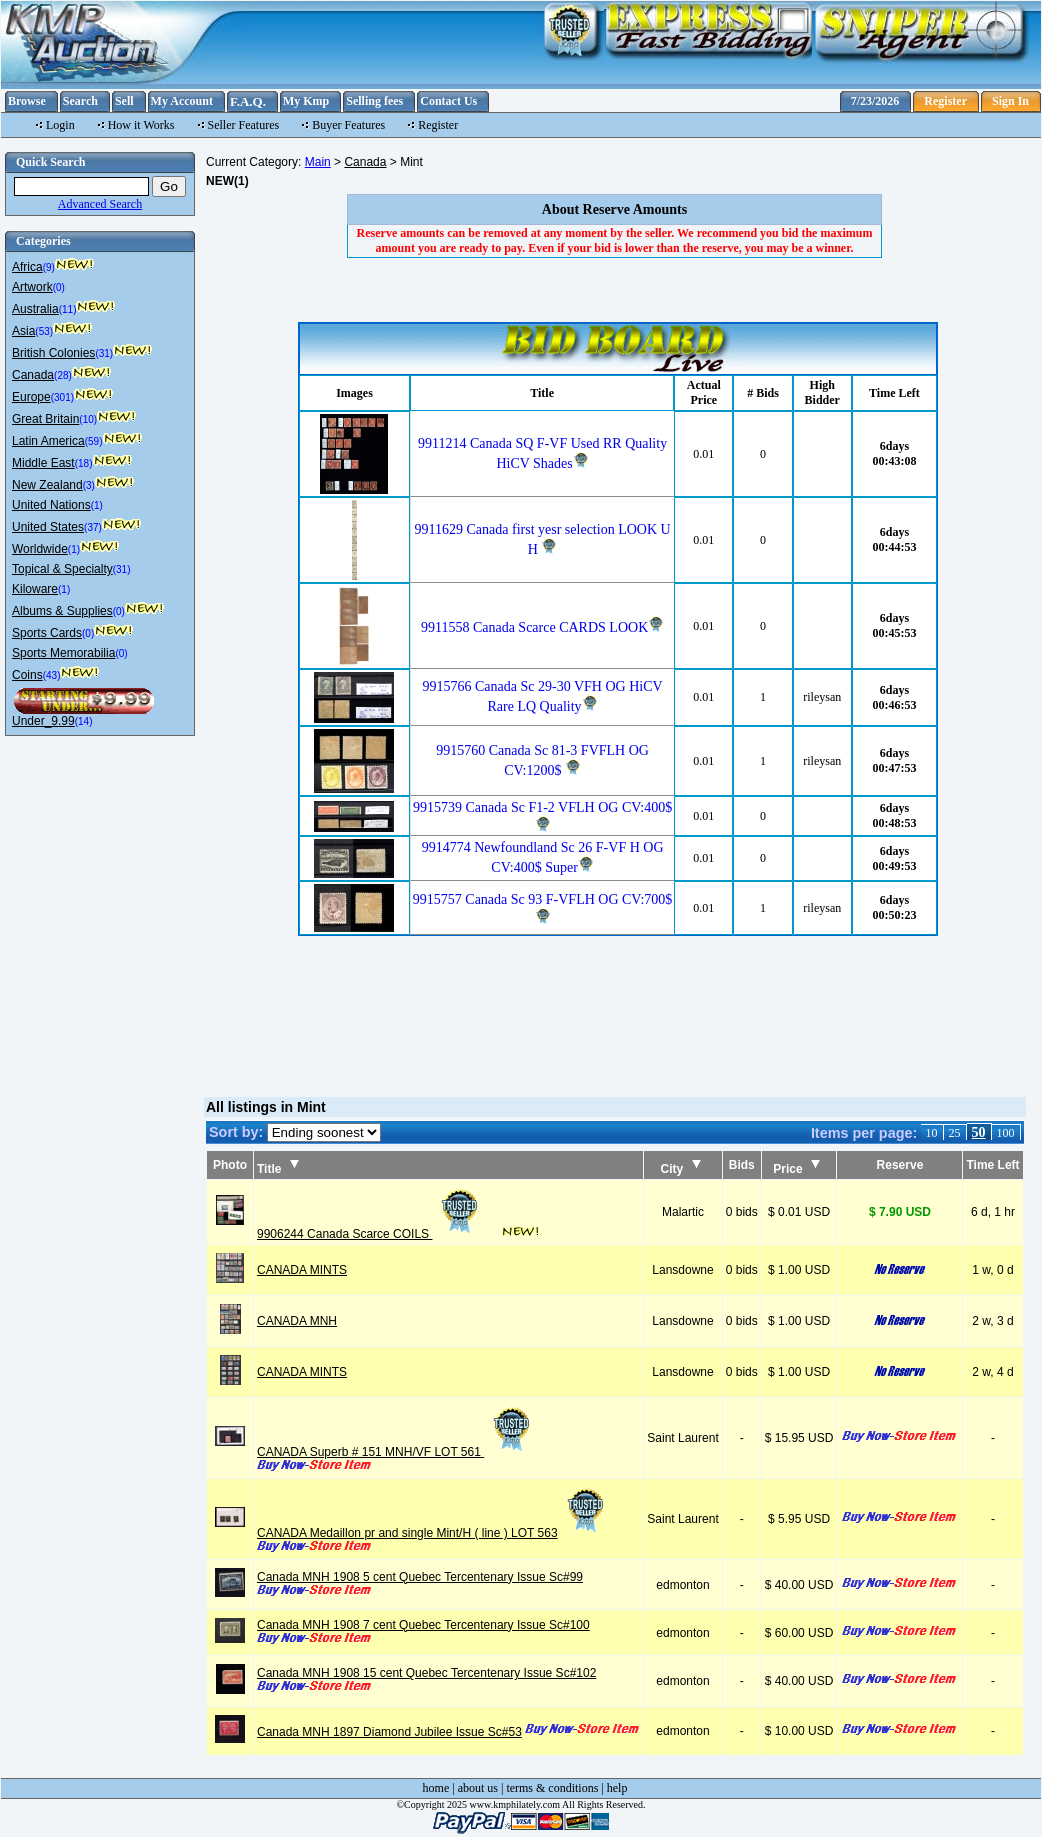 The height and width of the screenshot is (1837, 1042). What do you see at coordinates (297, 1321) in the screenshot?
I see `CANADA MNH` at bounding box center [297, 1321].